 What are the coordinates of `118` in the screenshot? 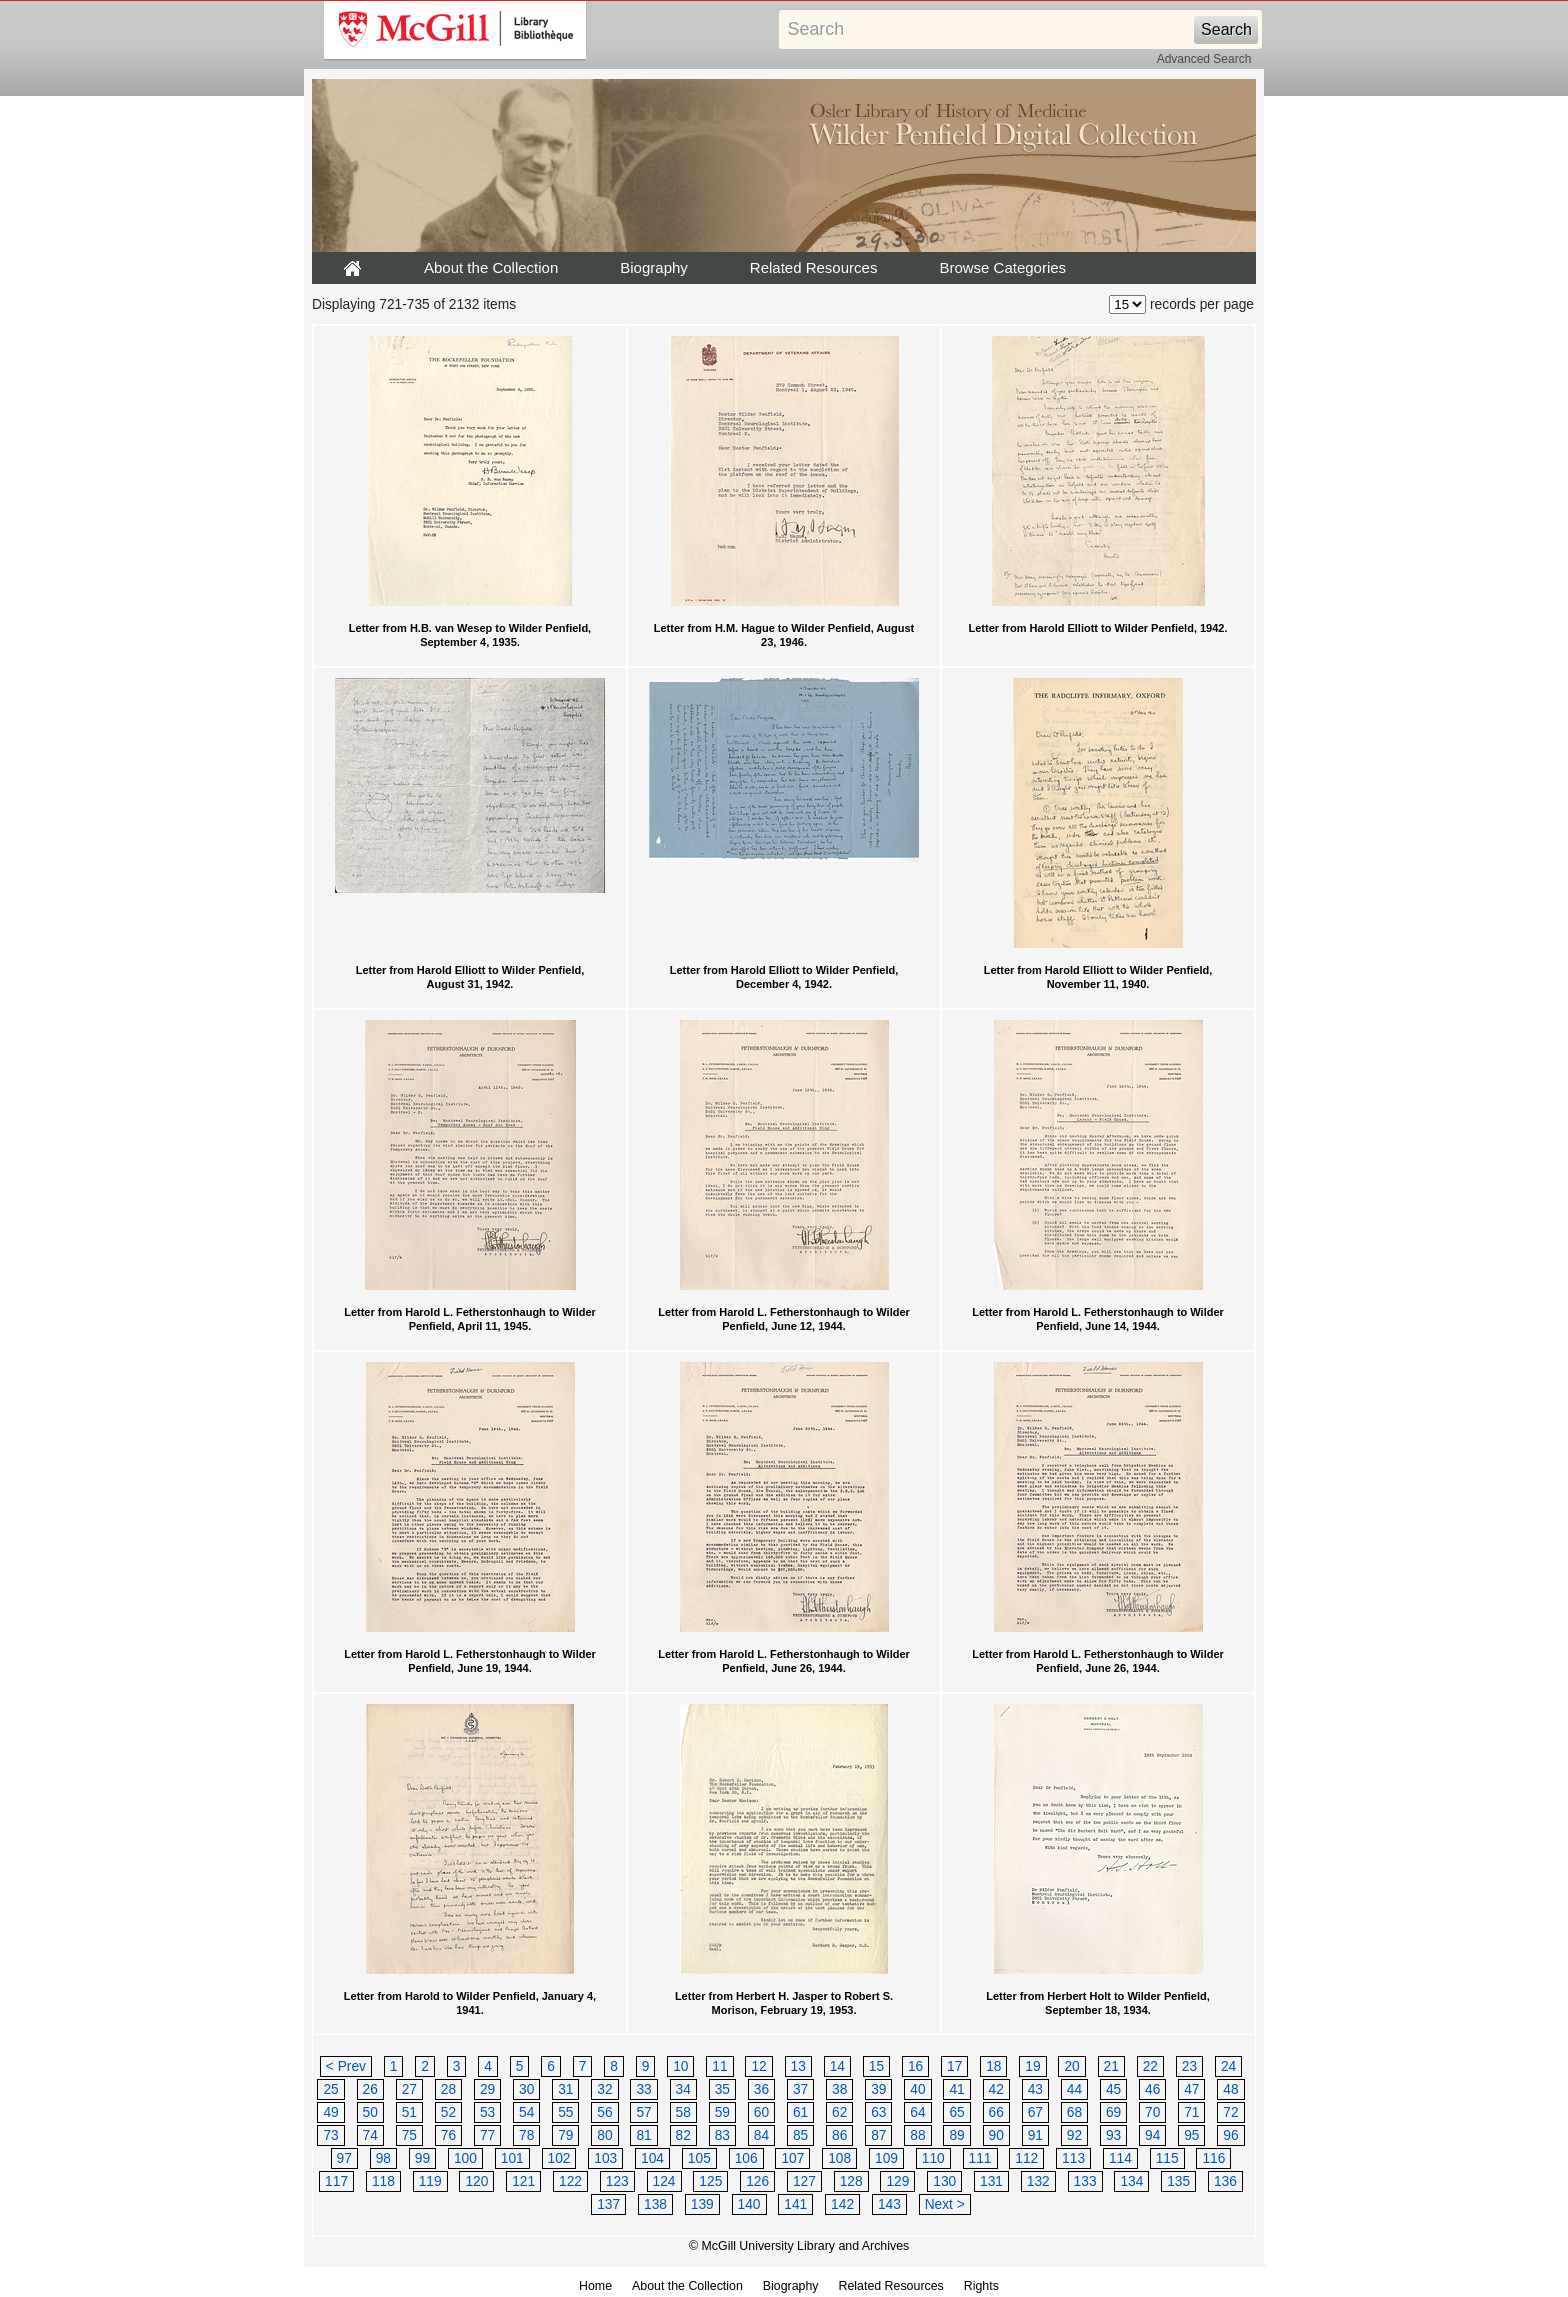 It's located at (383, 2181).